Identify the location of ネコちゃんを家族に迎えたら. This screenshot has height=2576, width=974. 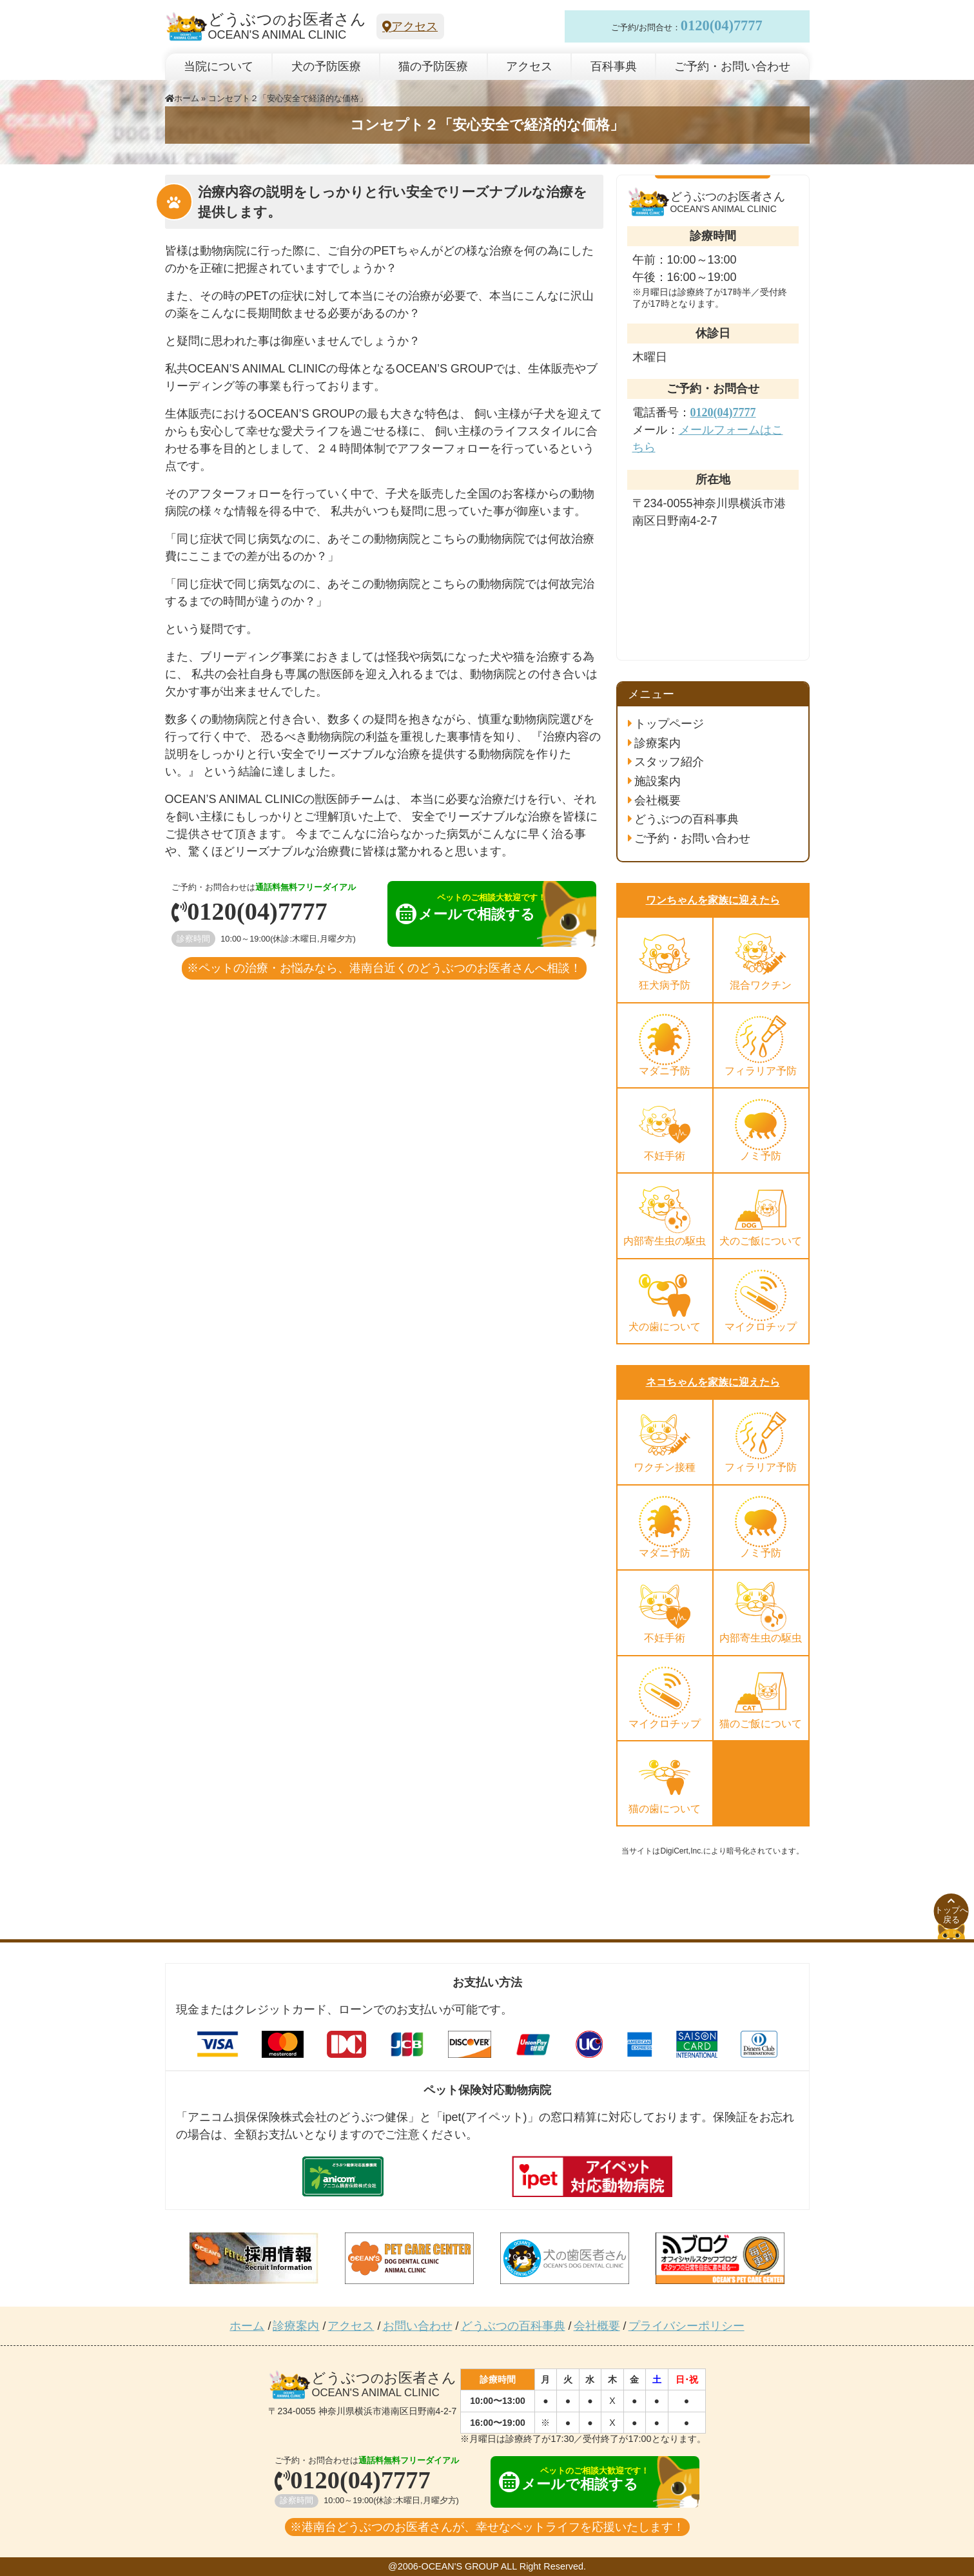
(713, 1382).